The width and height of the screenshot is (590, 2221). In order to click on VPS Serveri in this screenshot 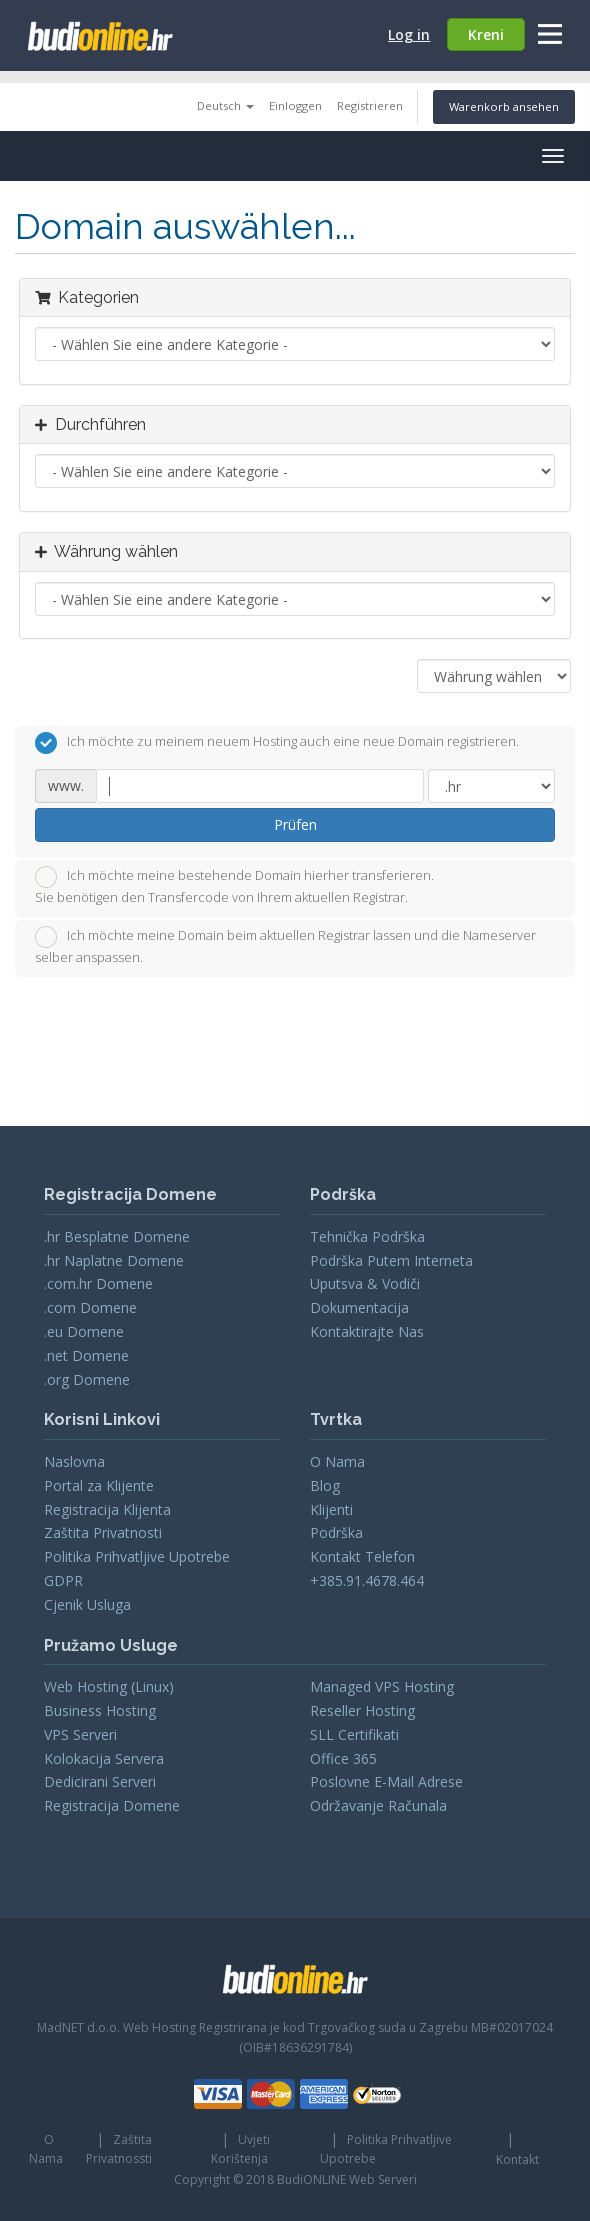, I will do `click(80, 1734)`.